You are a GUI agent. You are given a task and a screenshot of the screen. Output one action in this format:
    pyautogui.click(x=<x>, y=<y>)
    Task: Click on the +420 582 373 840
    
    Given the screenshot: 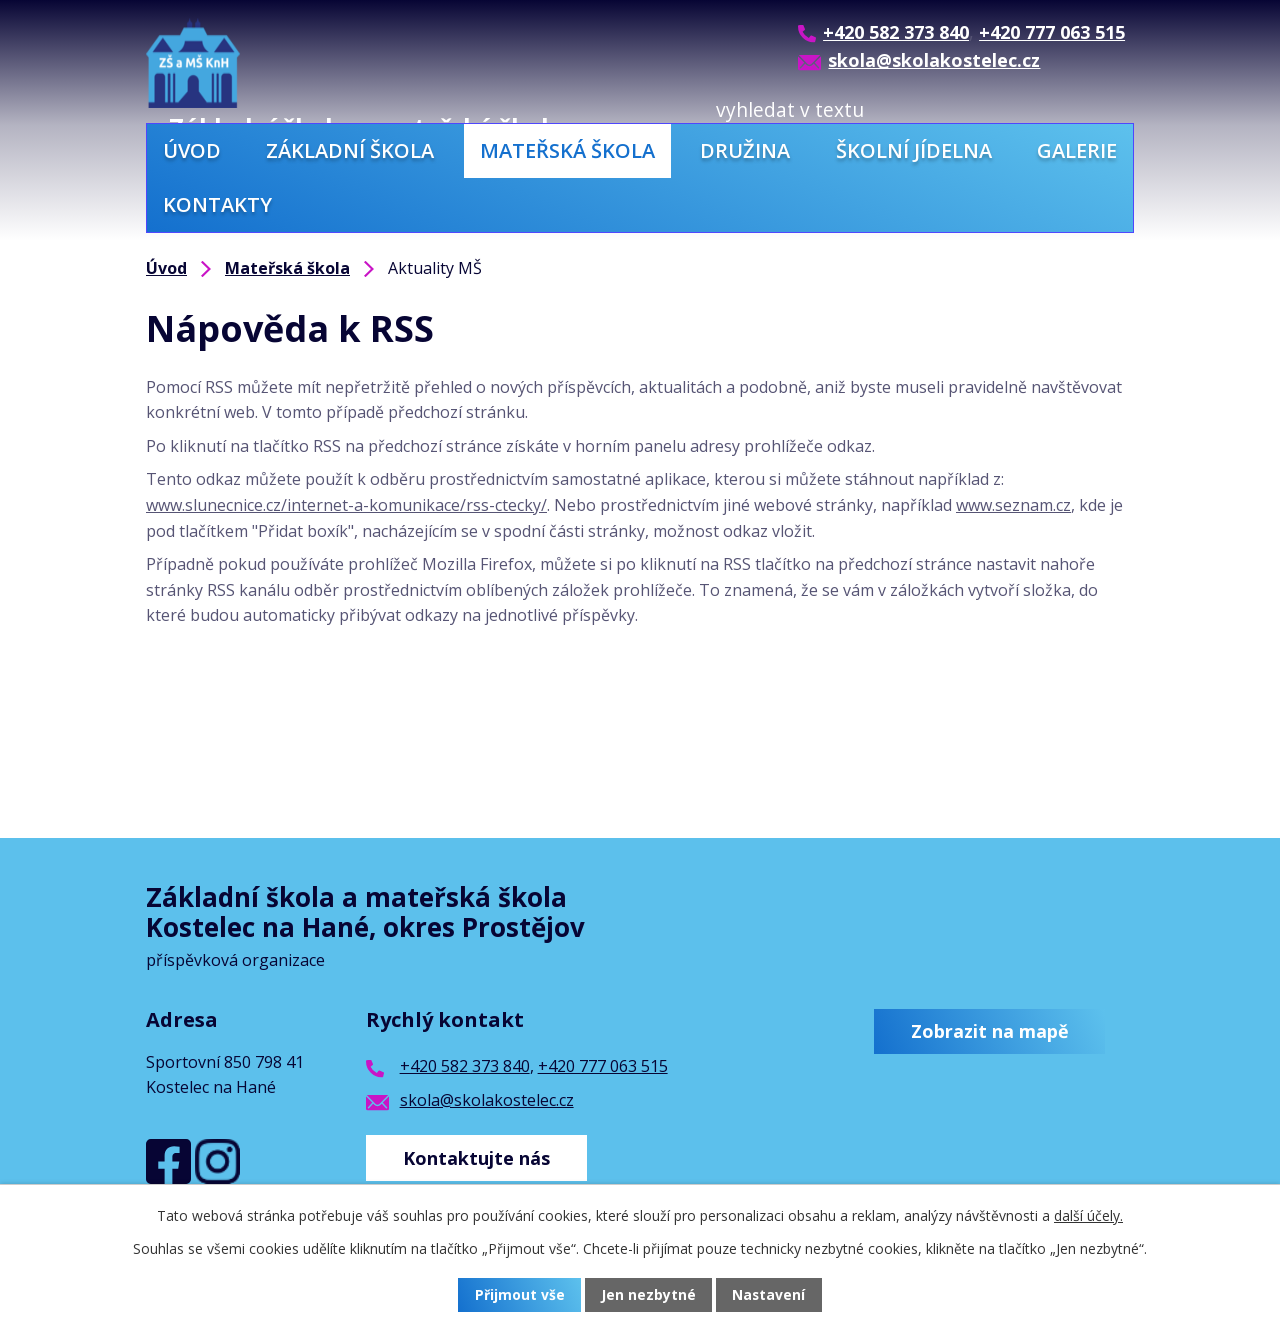 What is the action you would take?
    pyautogui.click(x=465, y=1066)
    